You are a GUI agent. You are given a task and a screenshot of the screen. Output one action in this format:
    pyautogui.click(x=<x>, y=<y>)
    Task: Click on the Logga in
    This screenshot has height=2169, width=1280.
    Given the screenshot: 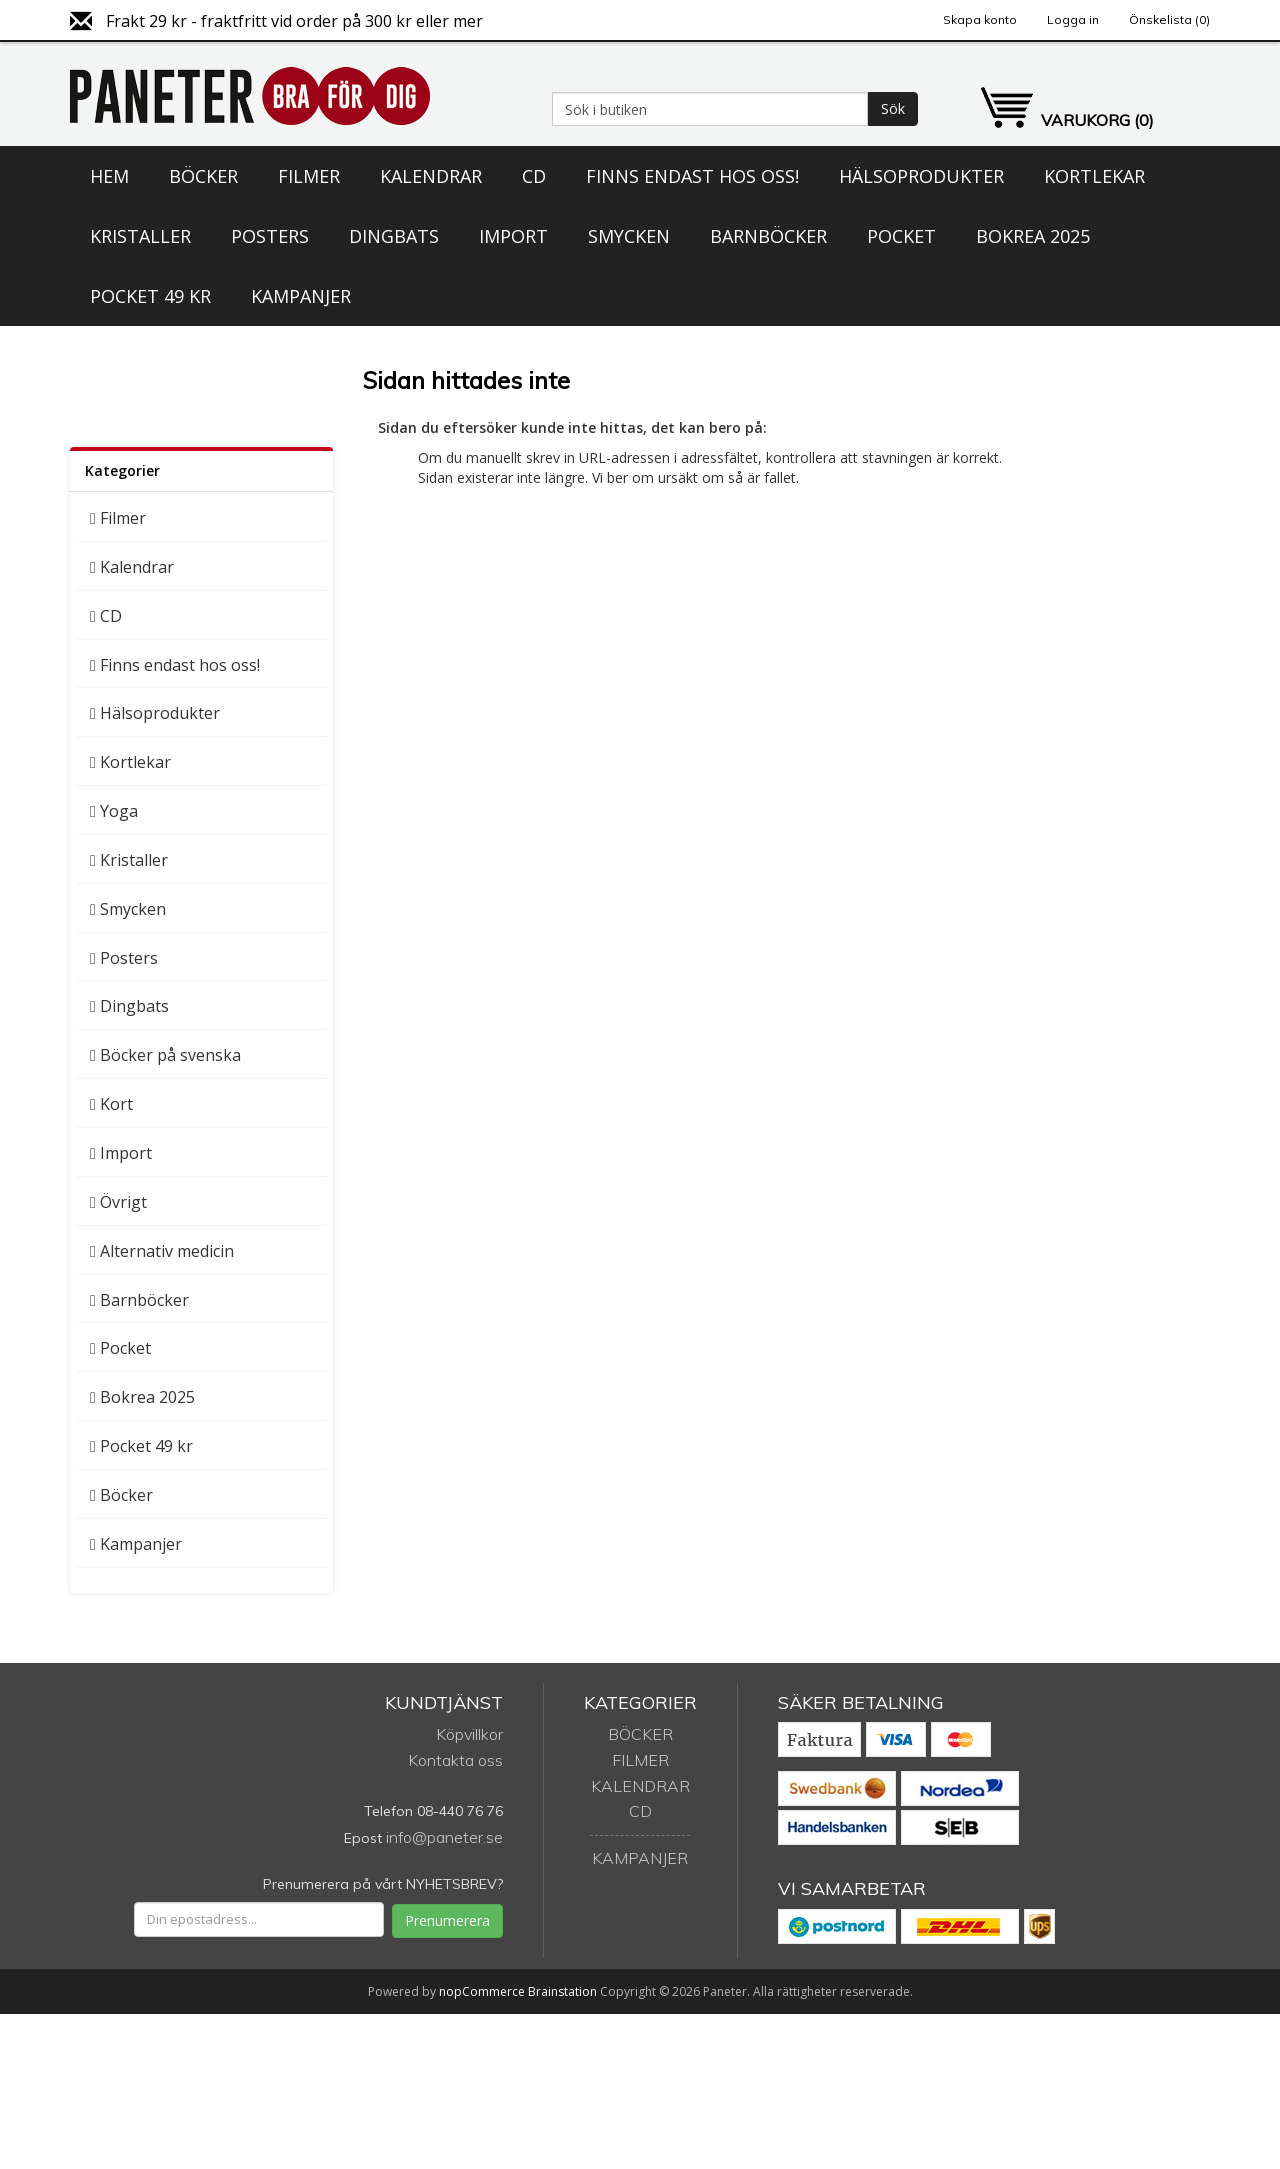 What is the action you would take?
    pyautogui.click(x=1073, y=19)
    